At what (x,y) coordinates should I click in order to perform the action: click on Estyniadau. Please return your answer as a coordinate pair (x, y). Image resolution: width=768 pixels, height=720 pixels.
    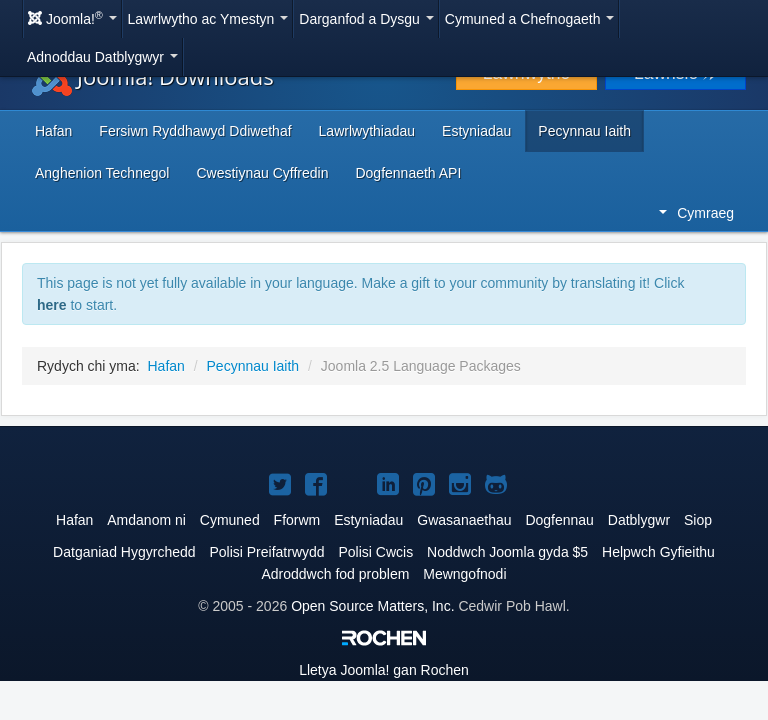
    Looking at the image, I should click on (476, 131).